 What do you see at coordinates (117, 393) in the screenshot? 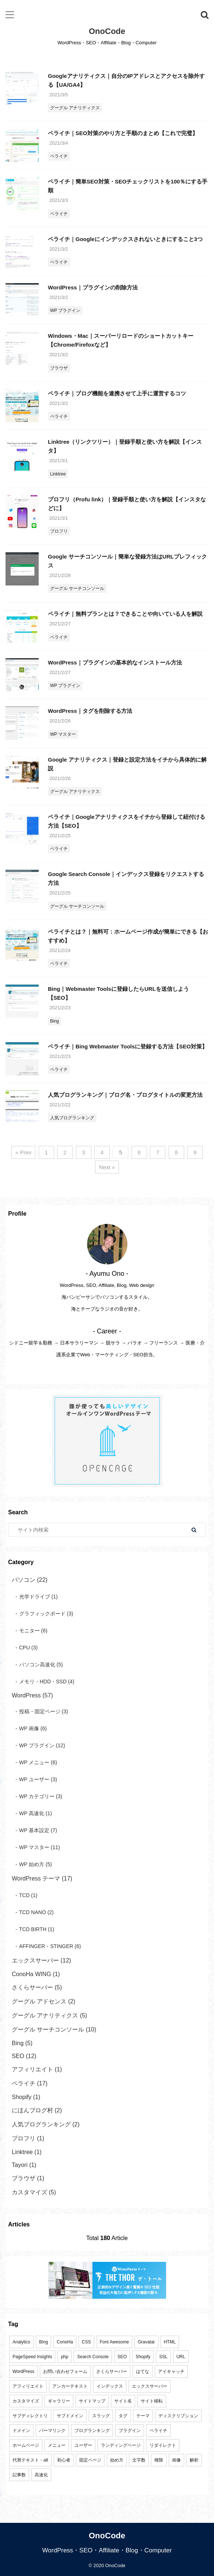
I see `ペライチ｜ブログ機能を連携させて上手に運営するコツ` at bounding box center [117, 393].